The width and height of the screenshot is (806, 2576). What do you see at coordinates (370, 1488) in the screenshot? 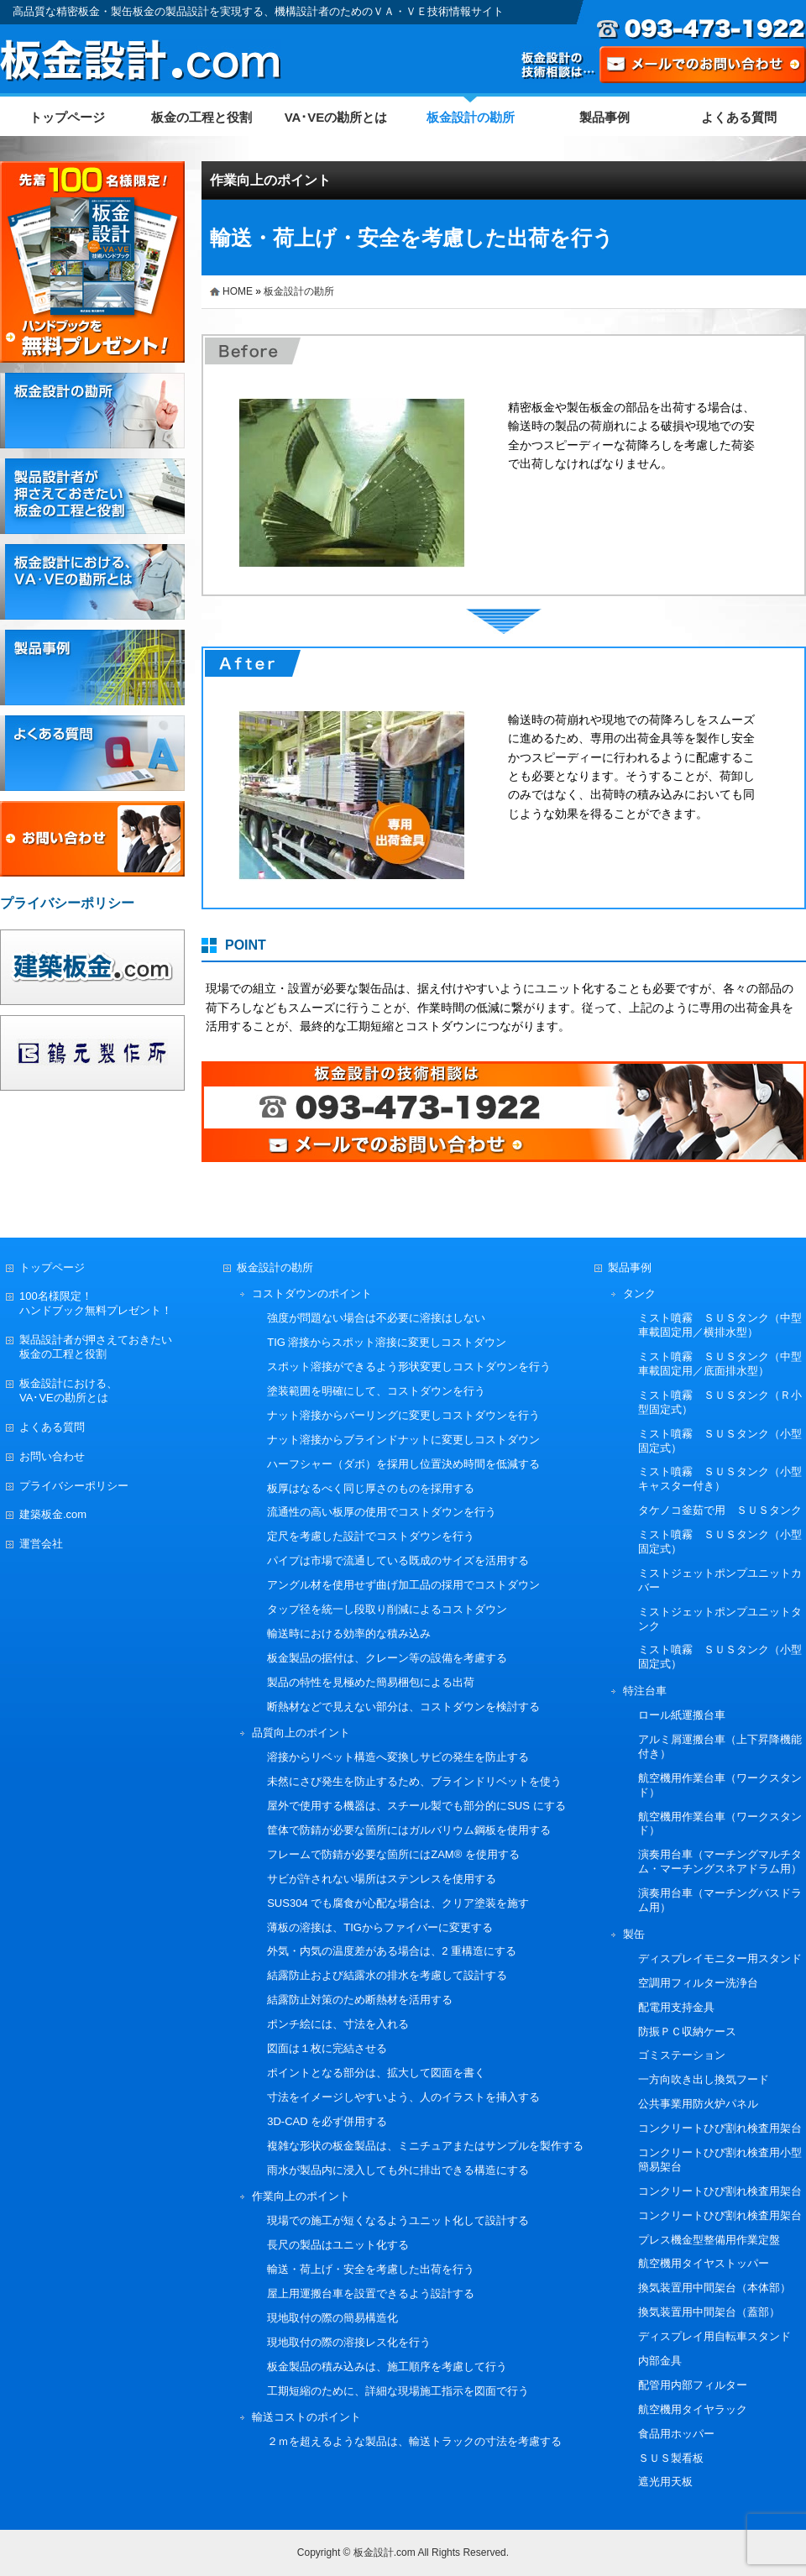
I see `板厚はなるべく同じ厚さのものを採用する` at bounding box center [370, 1488].